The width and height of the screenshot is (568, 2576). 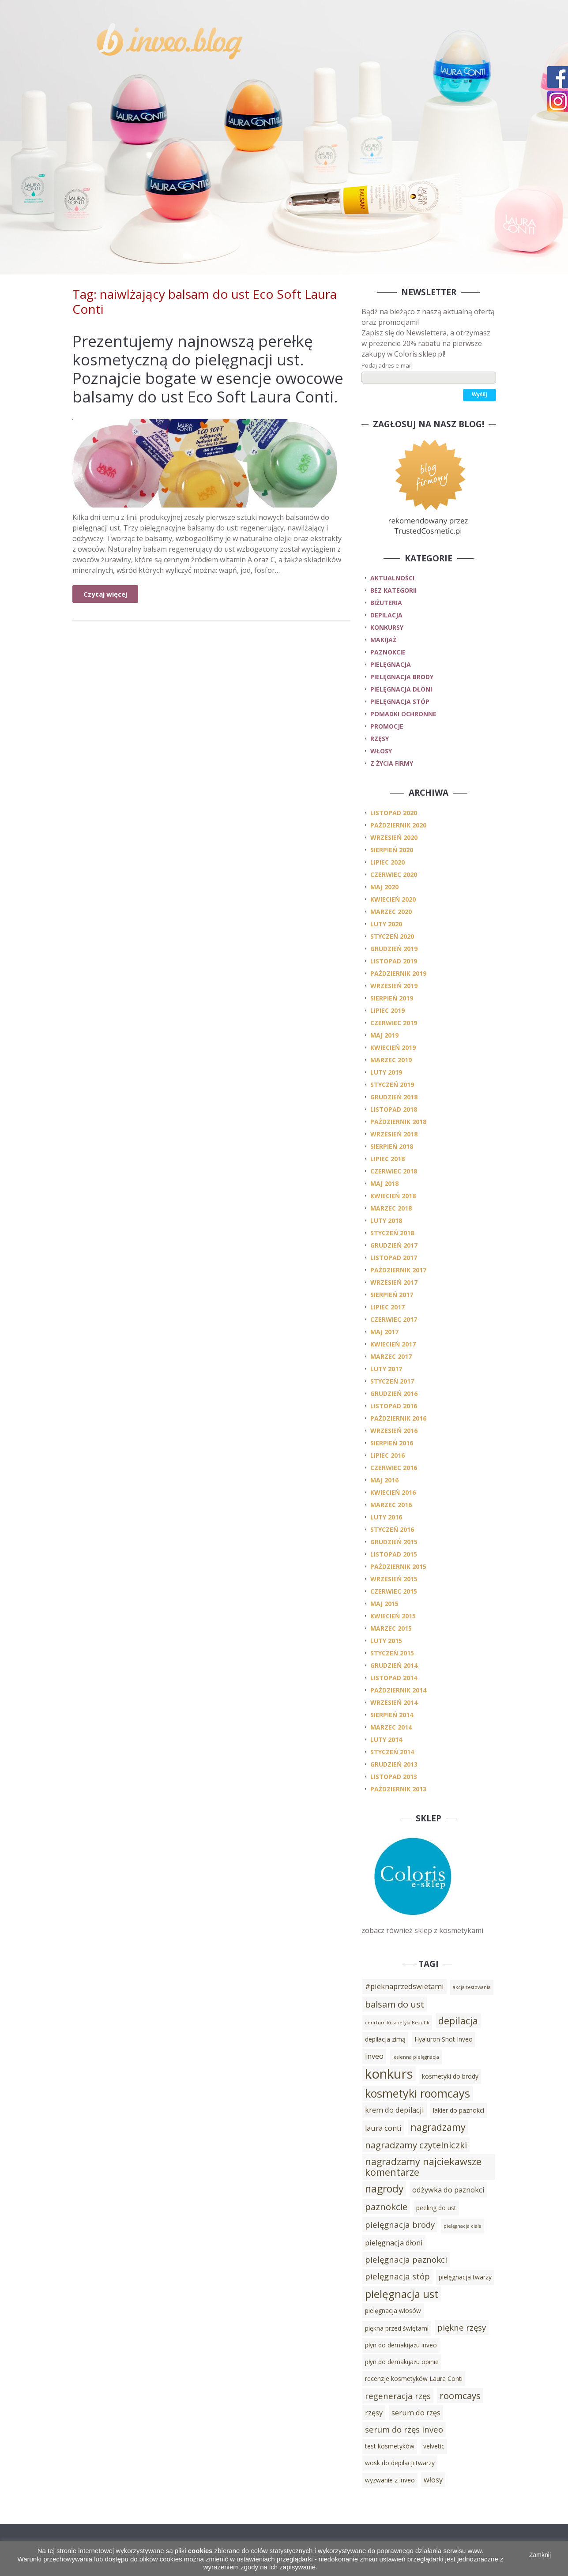 I want to click on kwiecień 2015, so click(x=393, y=1616).